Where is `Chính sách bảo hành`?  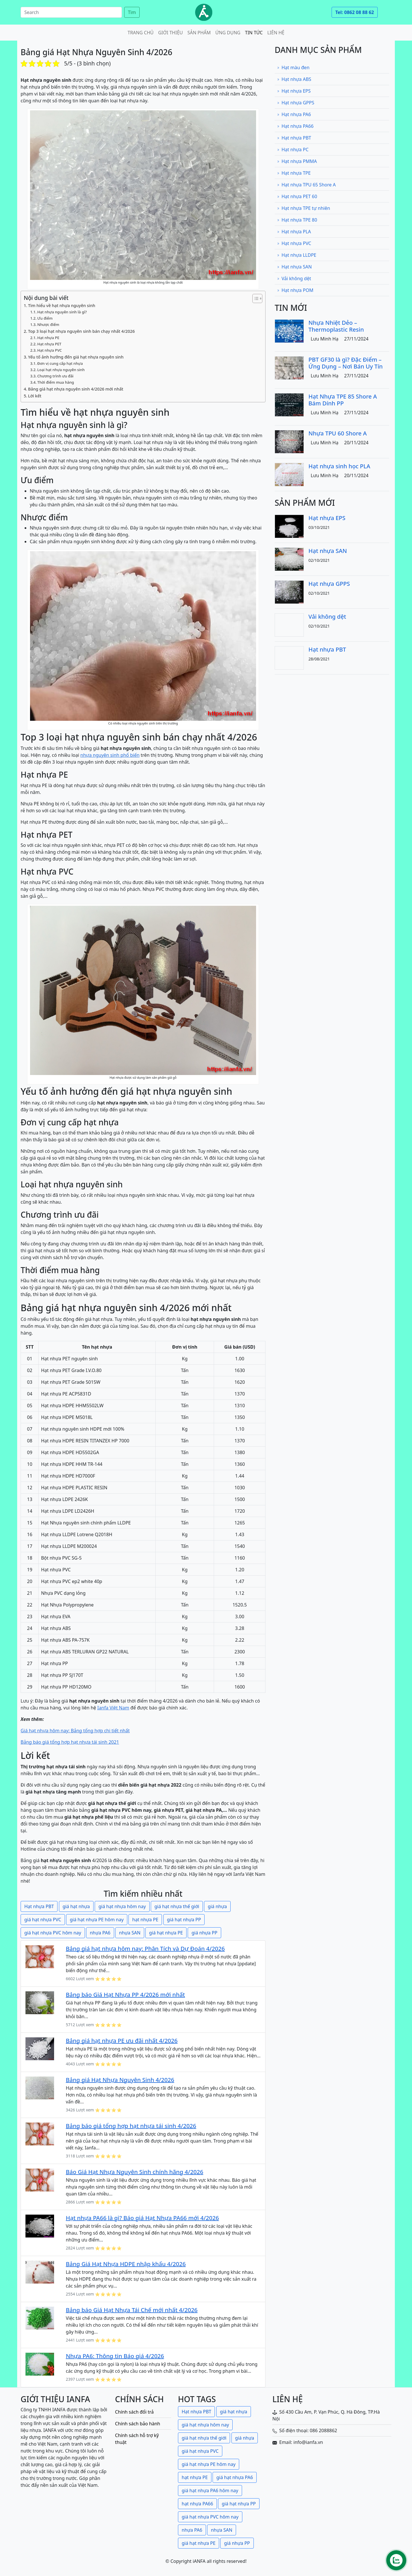
Chính sách bảo hành is located at coordinates (137, 2423).